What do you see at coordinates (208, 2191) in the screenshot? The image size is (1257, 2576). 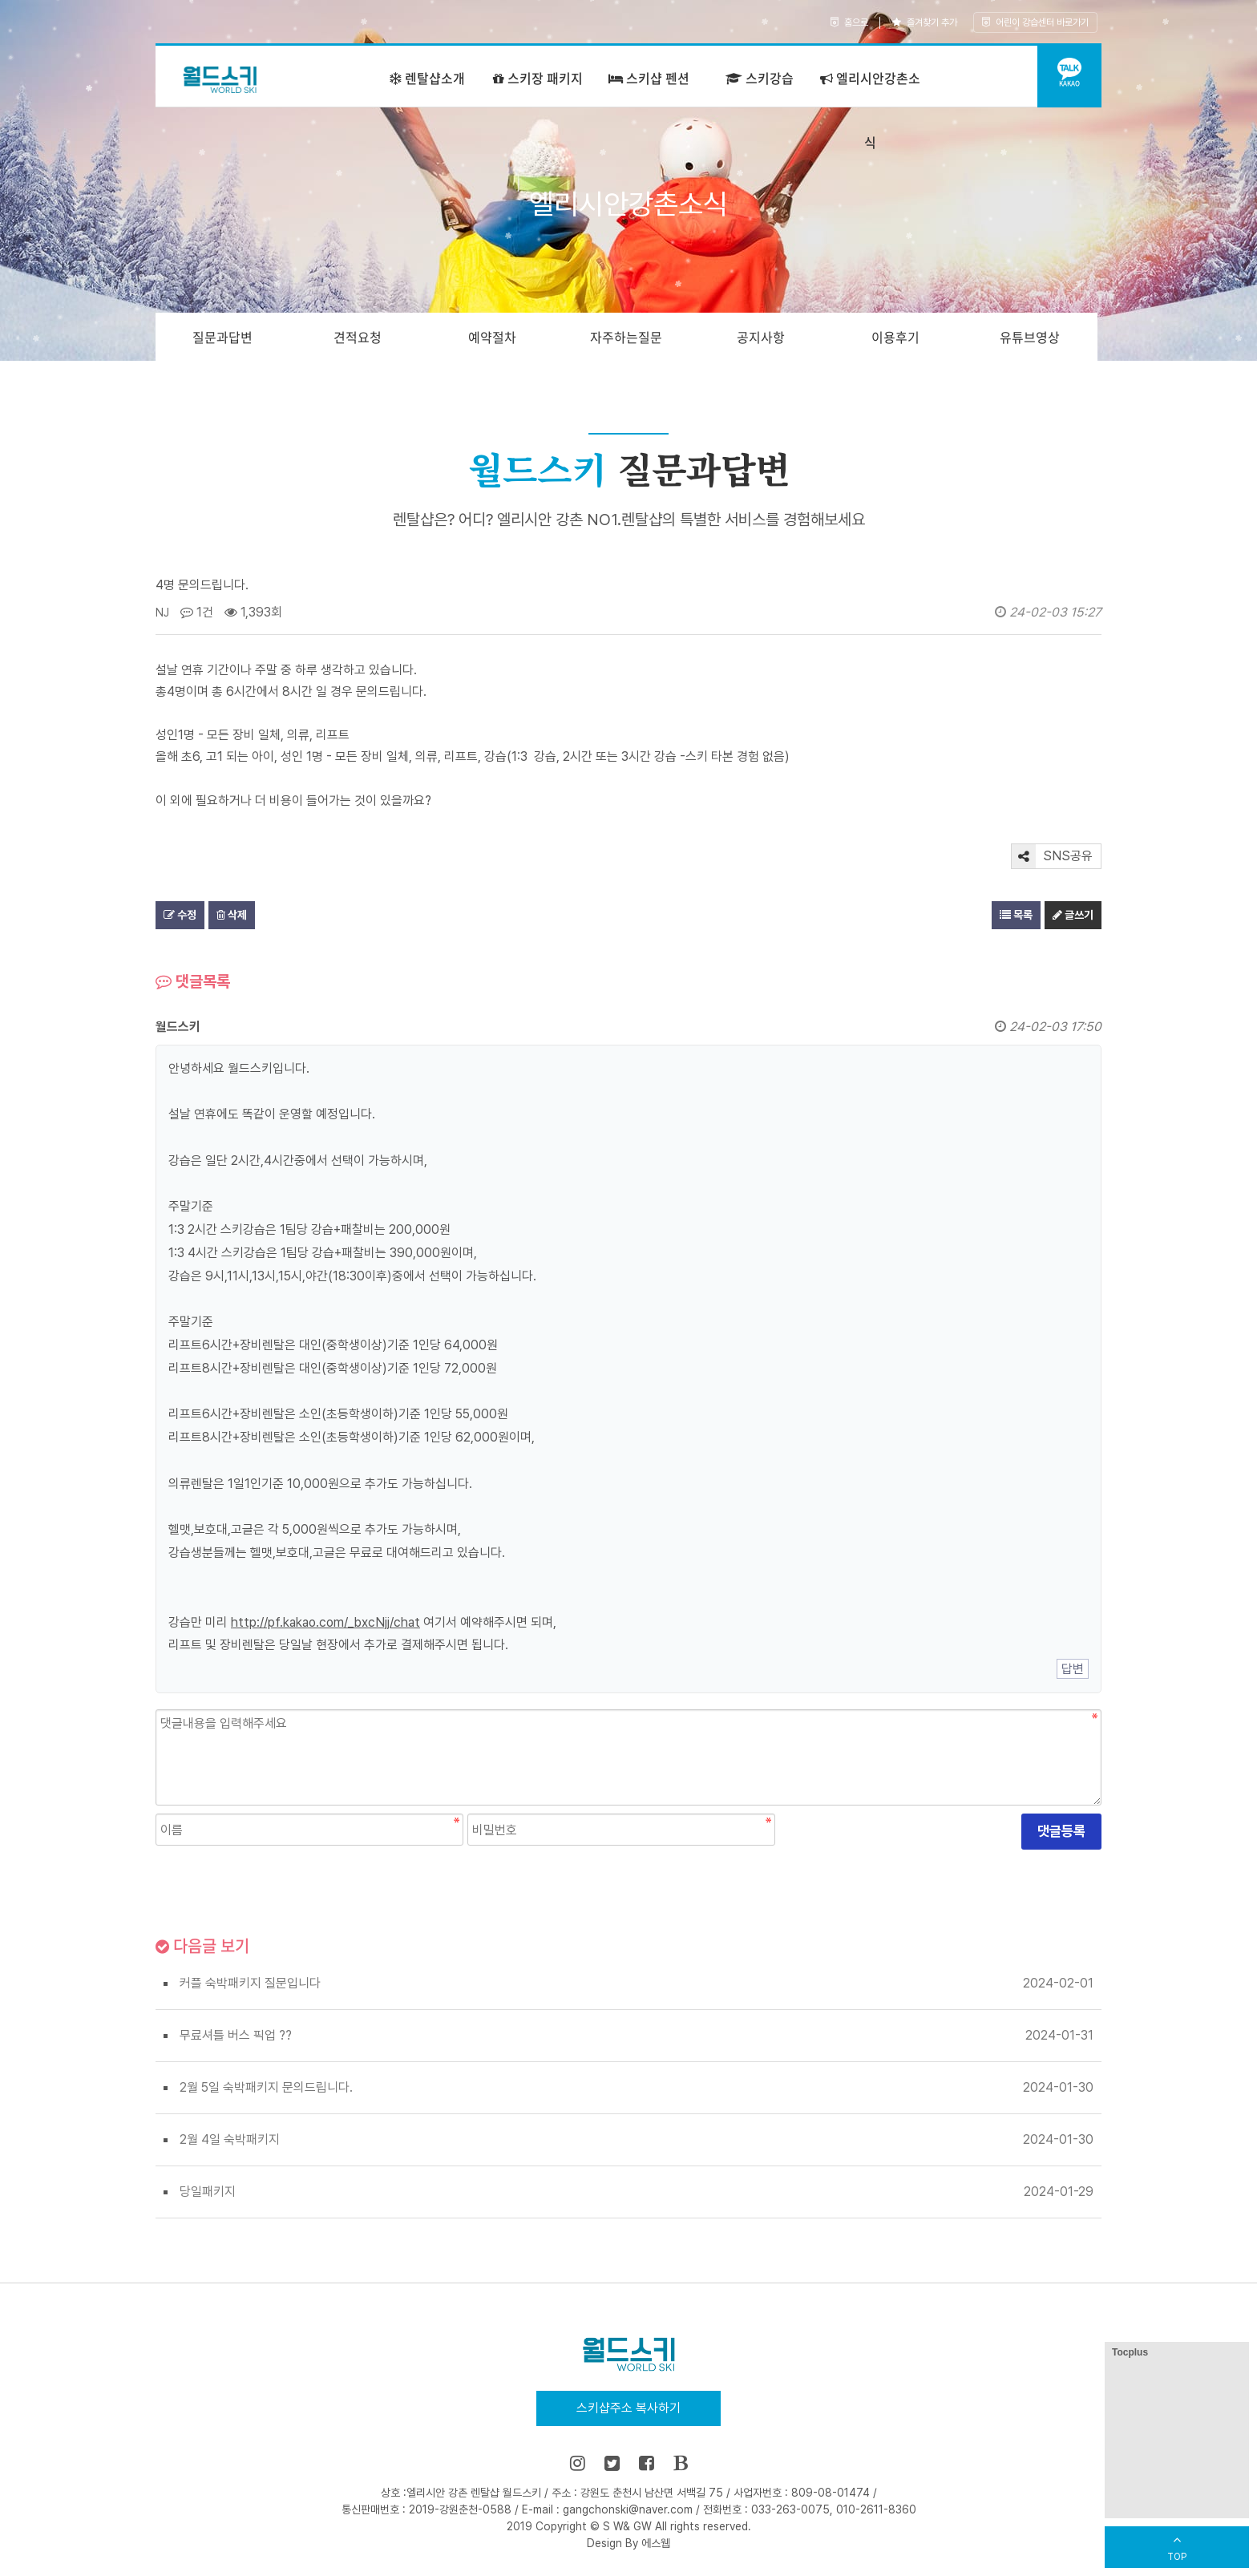 I see `당일패키지` at bounding box center [208, 2191].